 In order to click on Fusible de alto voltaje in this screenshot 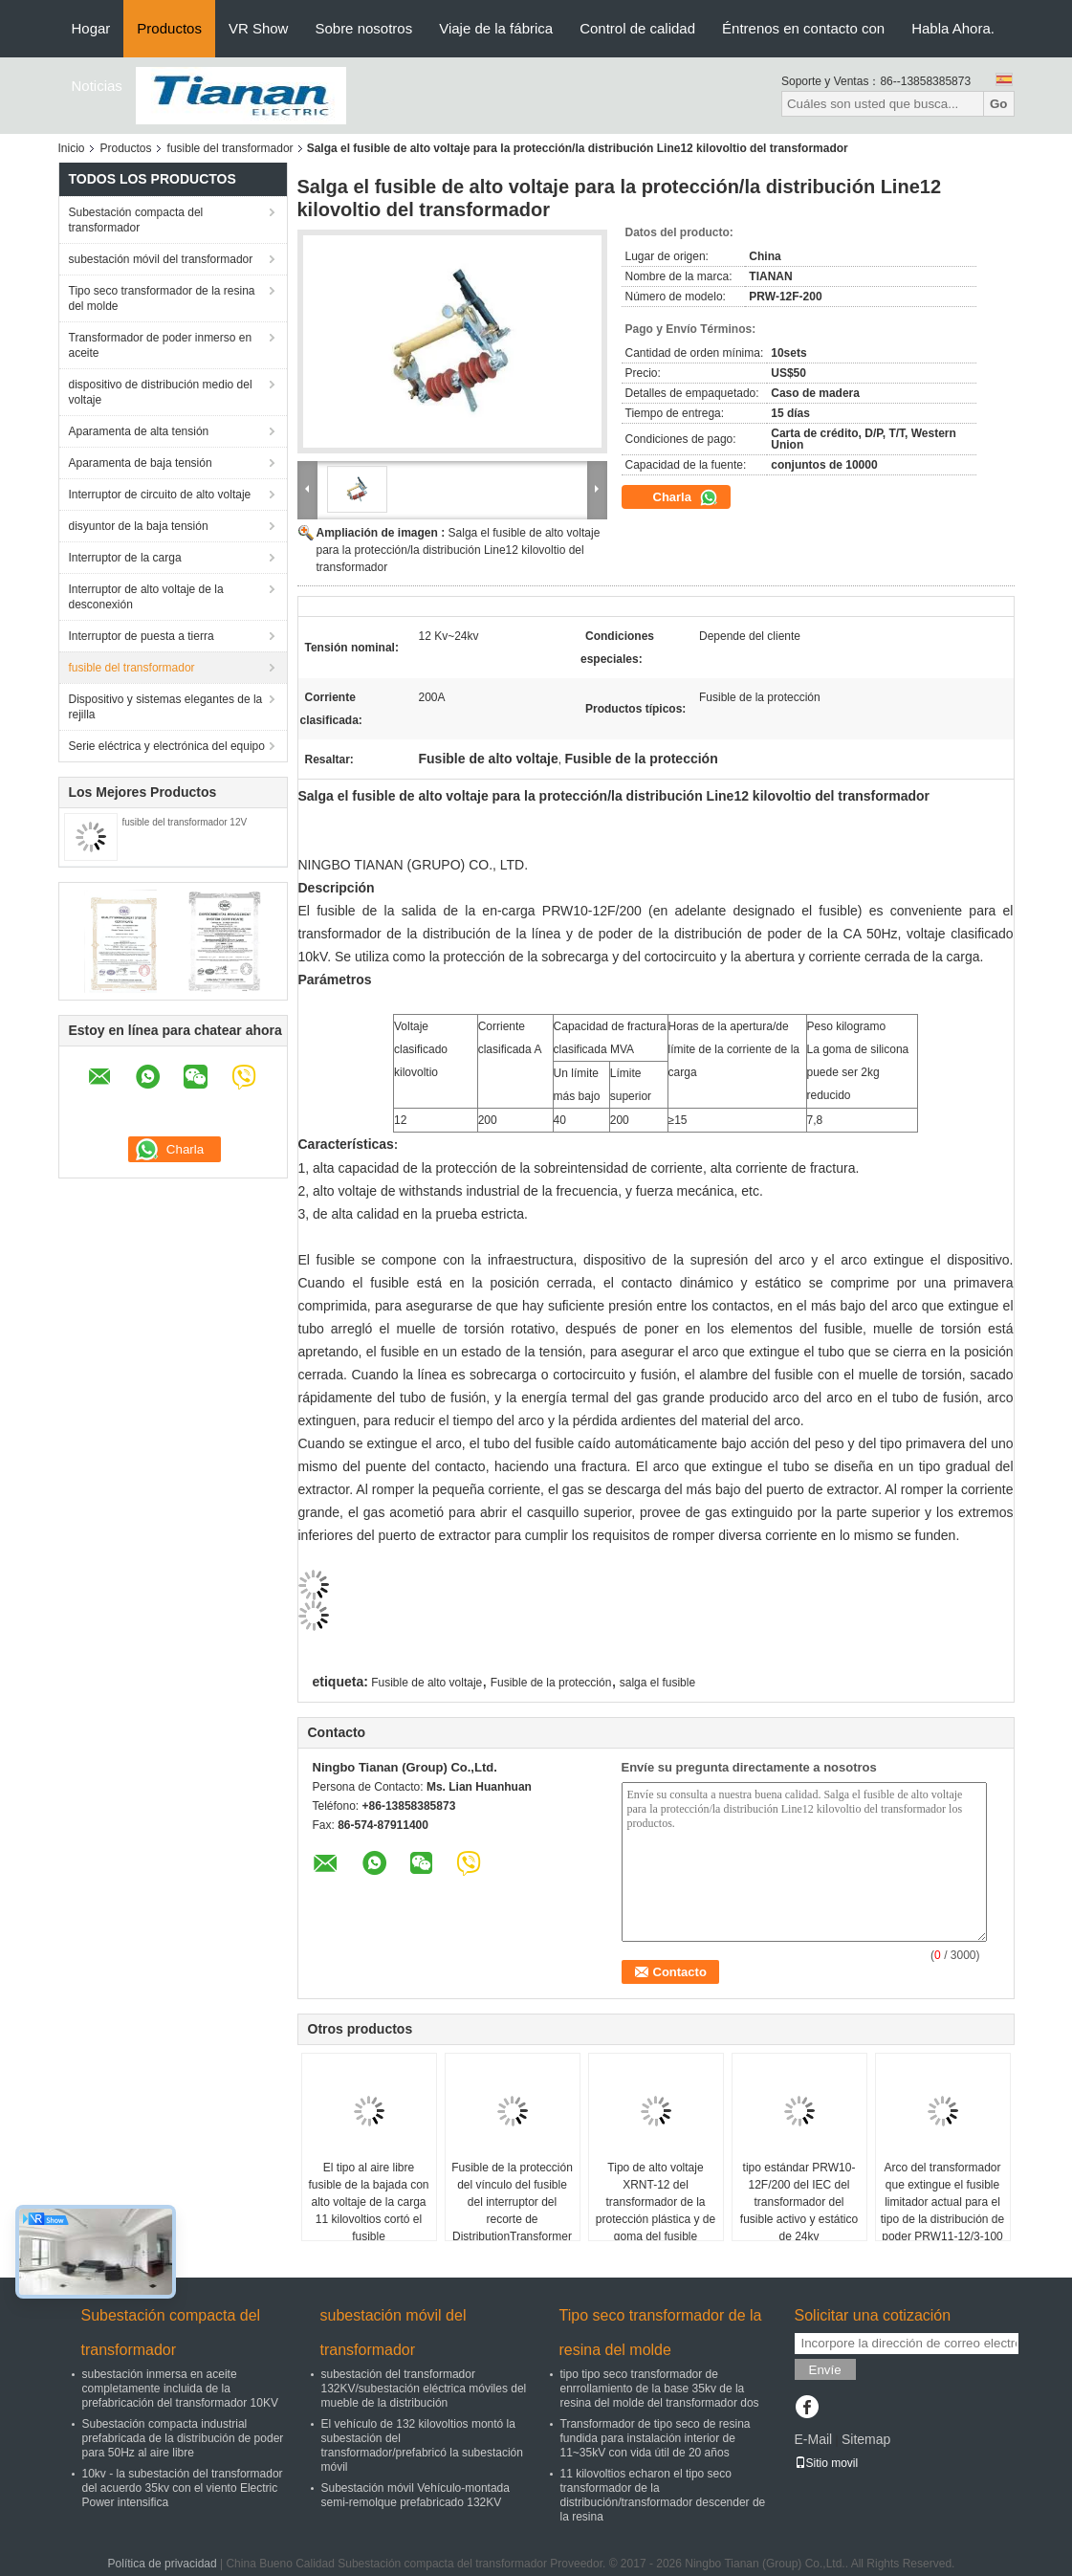, I will do `click(426, 1682)`.